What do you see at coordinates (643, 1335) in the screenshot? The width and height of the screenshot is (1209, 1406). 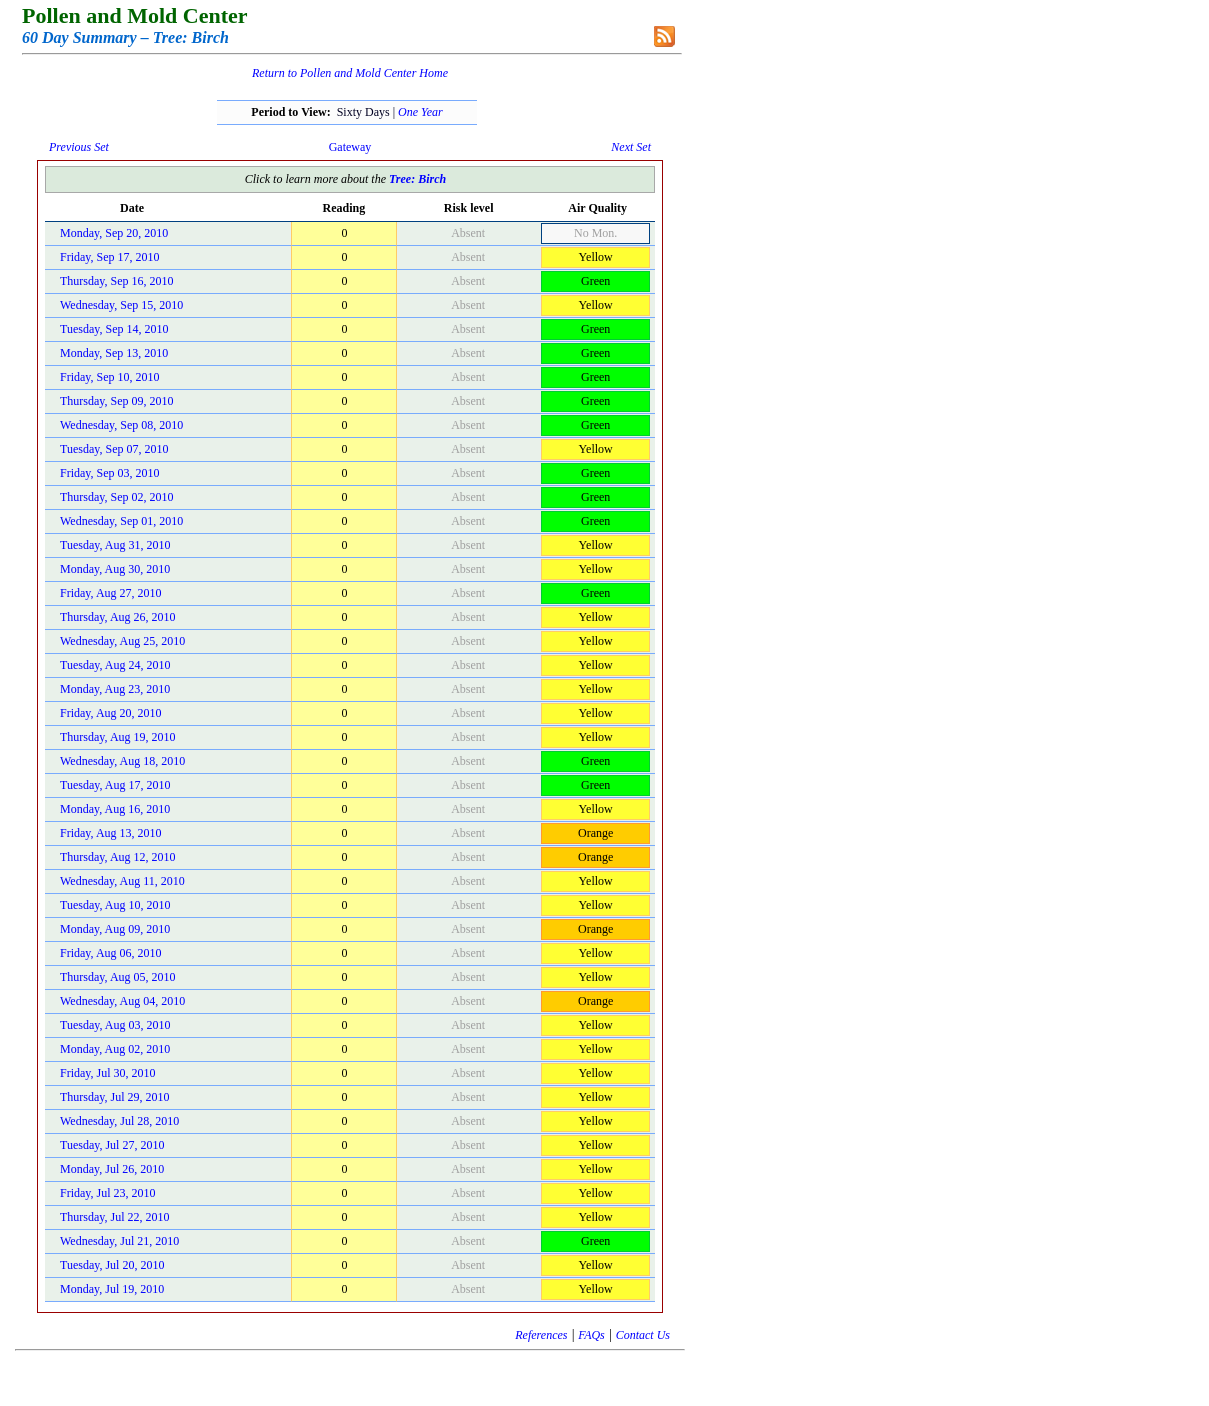 I see `Contact Us` at bounding box center [643, 1335].